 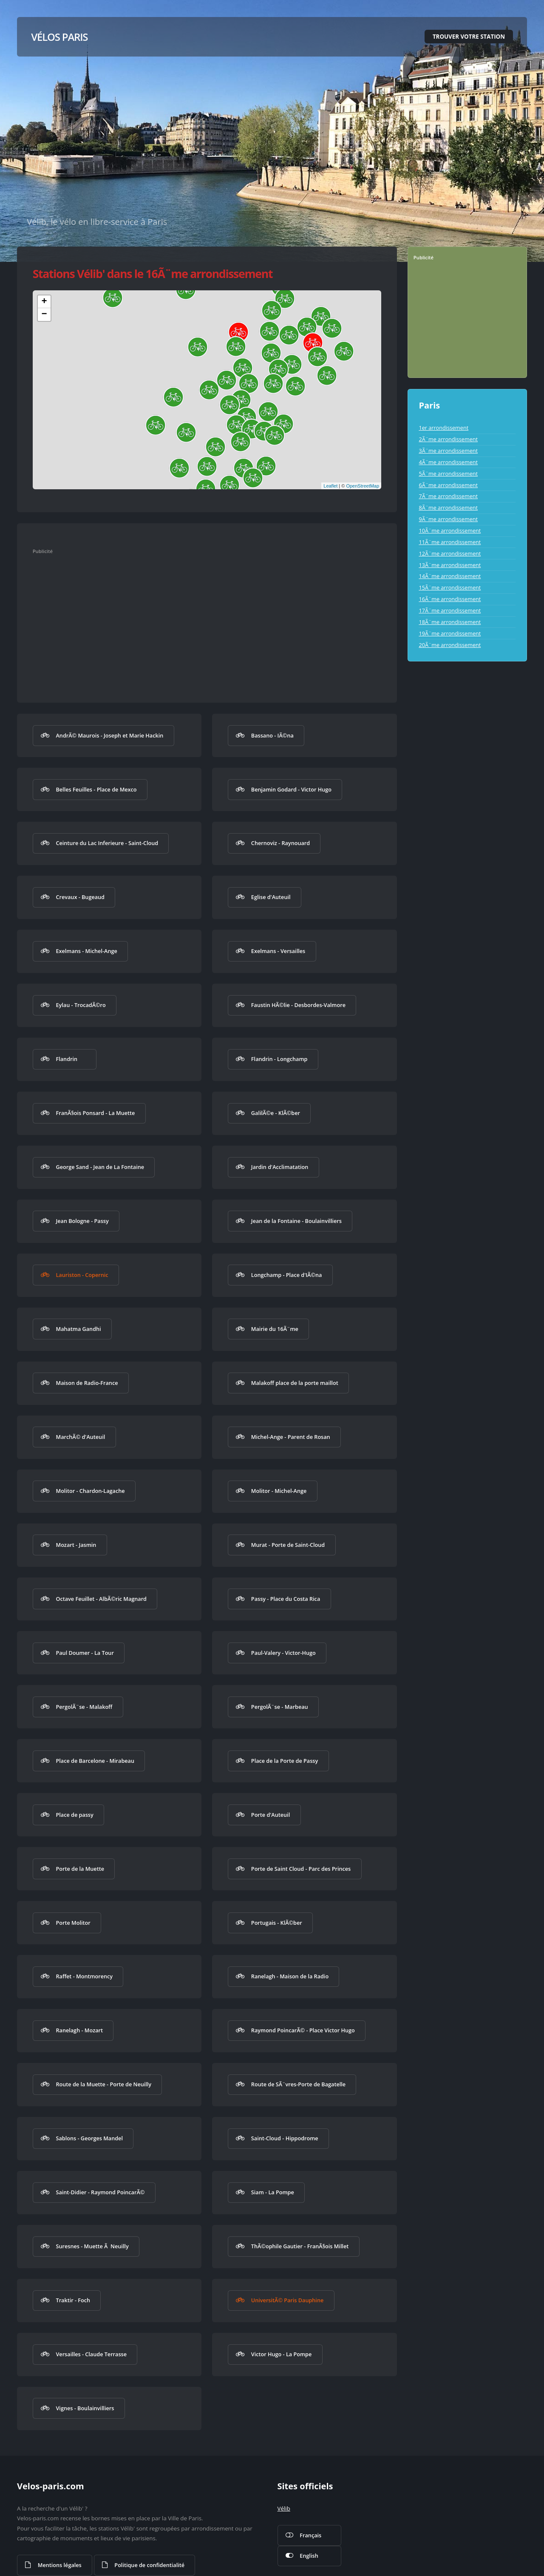 What do you see at coordinates (309, 2555) in the screenshot?
I see `English` at bounding box center [309, 2555].